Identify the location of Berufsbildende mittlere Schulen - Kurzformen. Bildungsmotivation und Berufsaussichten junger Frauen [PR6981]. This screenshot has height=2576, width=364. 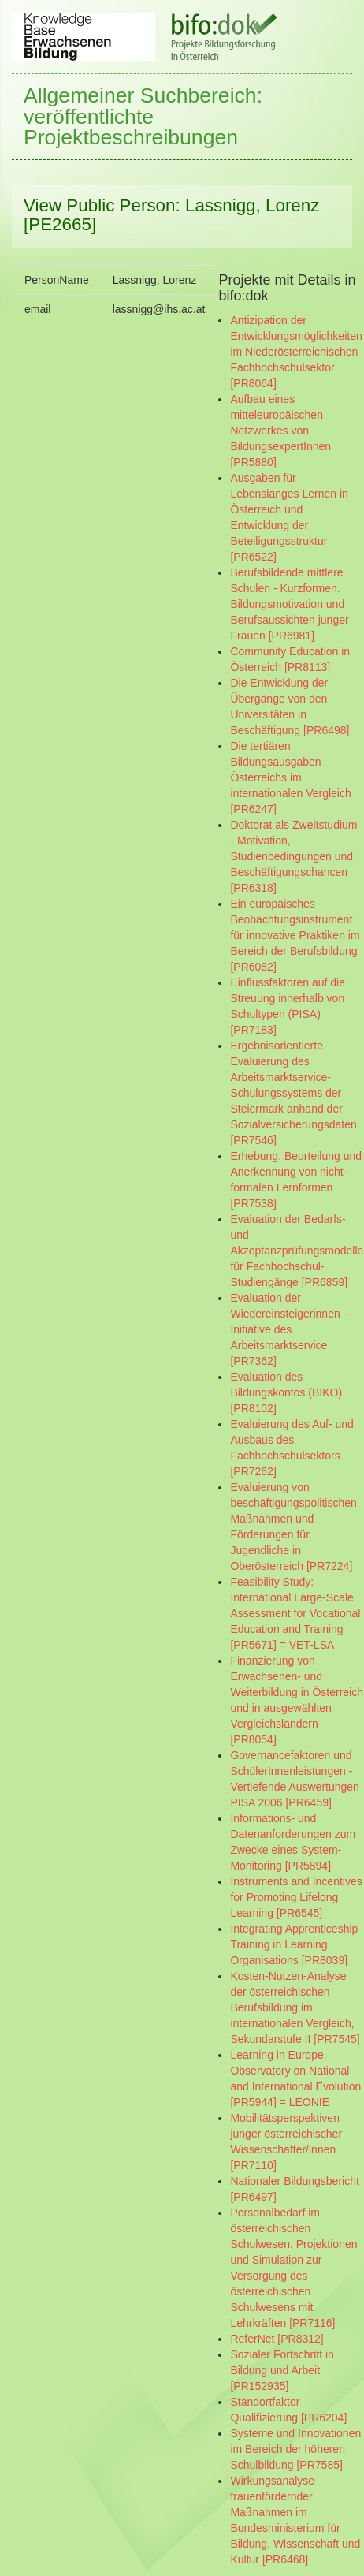
(289, 604).